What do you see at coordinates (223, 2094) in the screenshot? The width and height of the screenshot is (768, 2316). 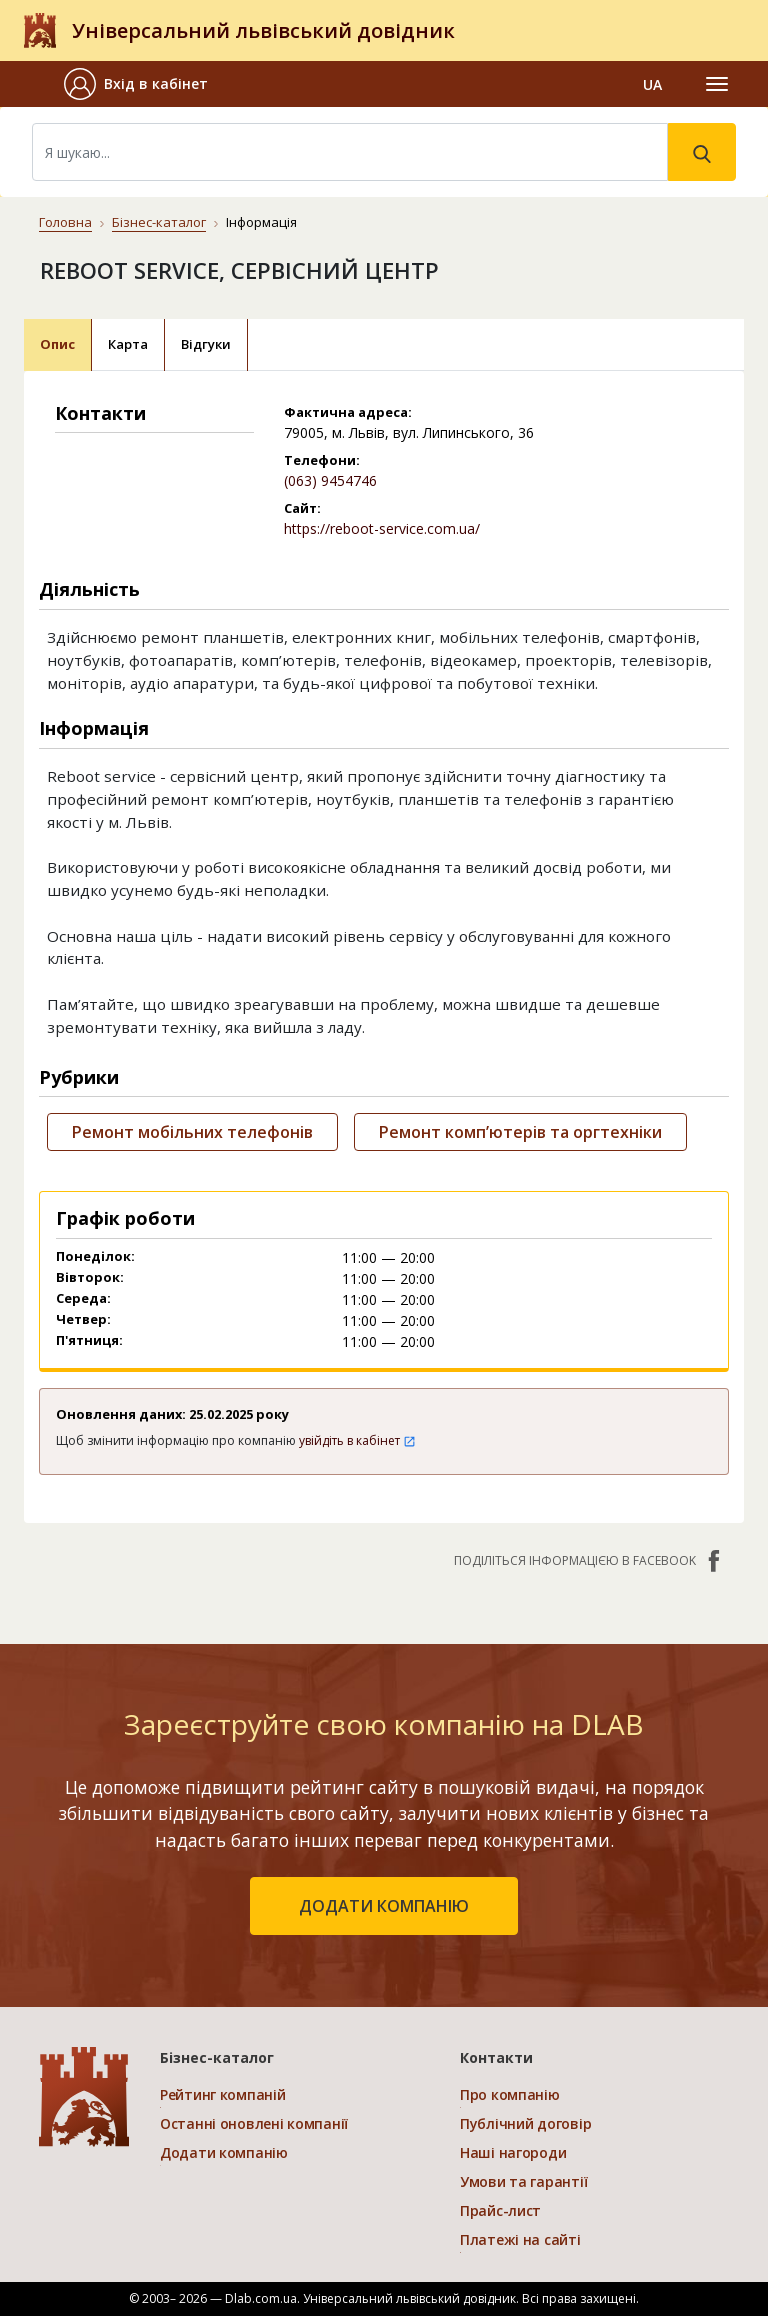 I see `Рейтинг компаній` at bounding box center [223, 2094].